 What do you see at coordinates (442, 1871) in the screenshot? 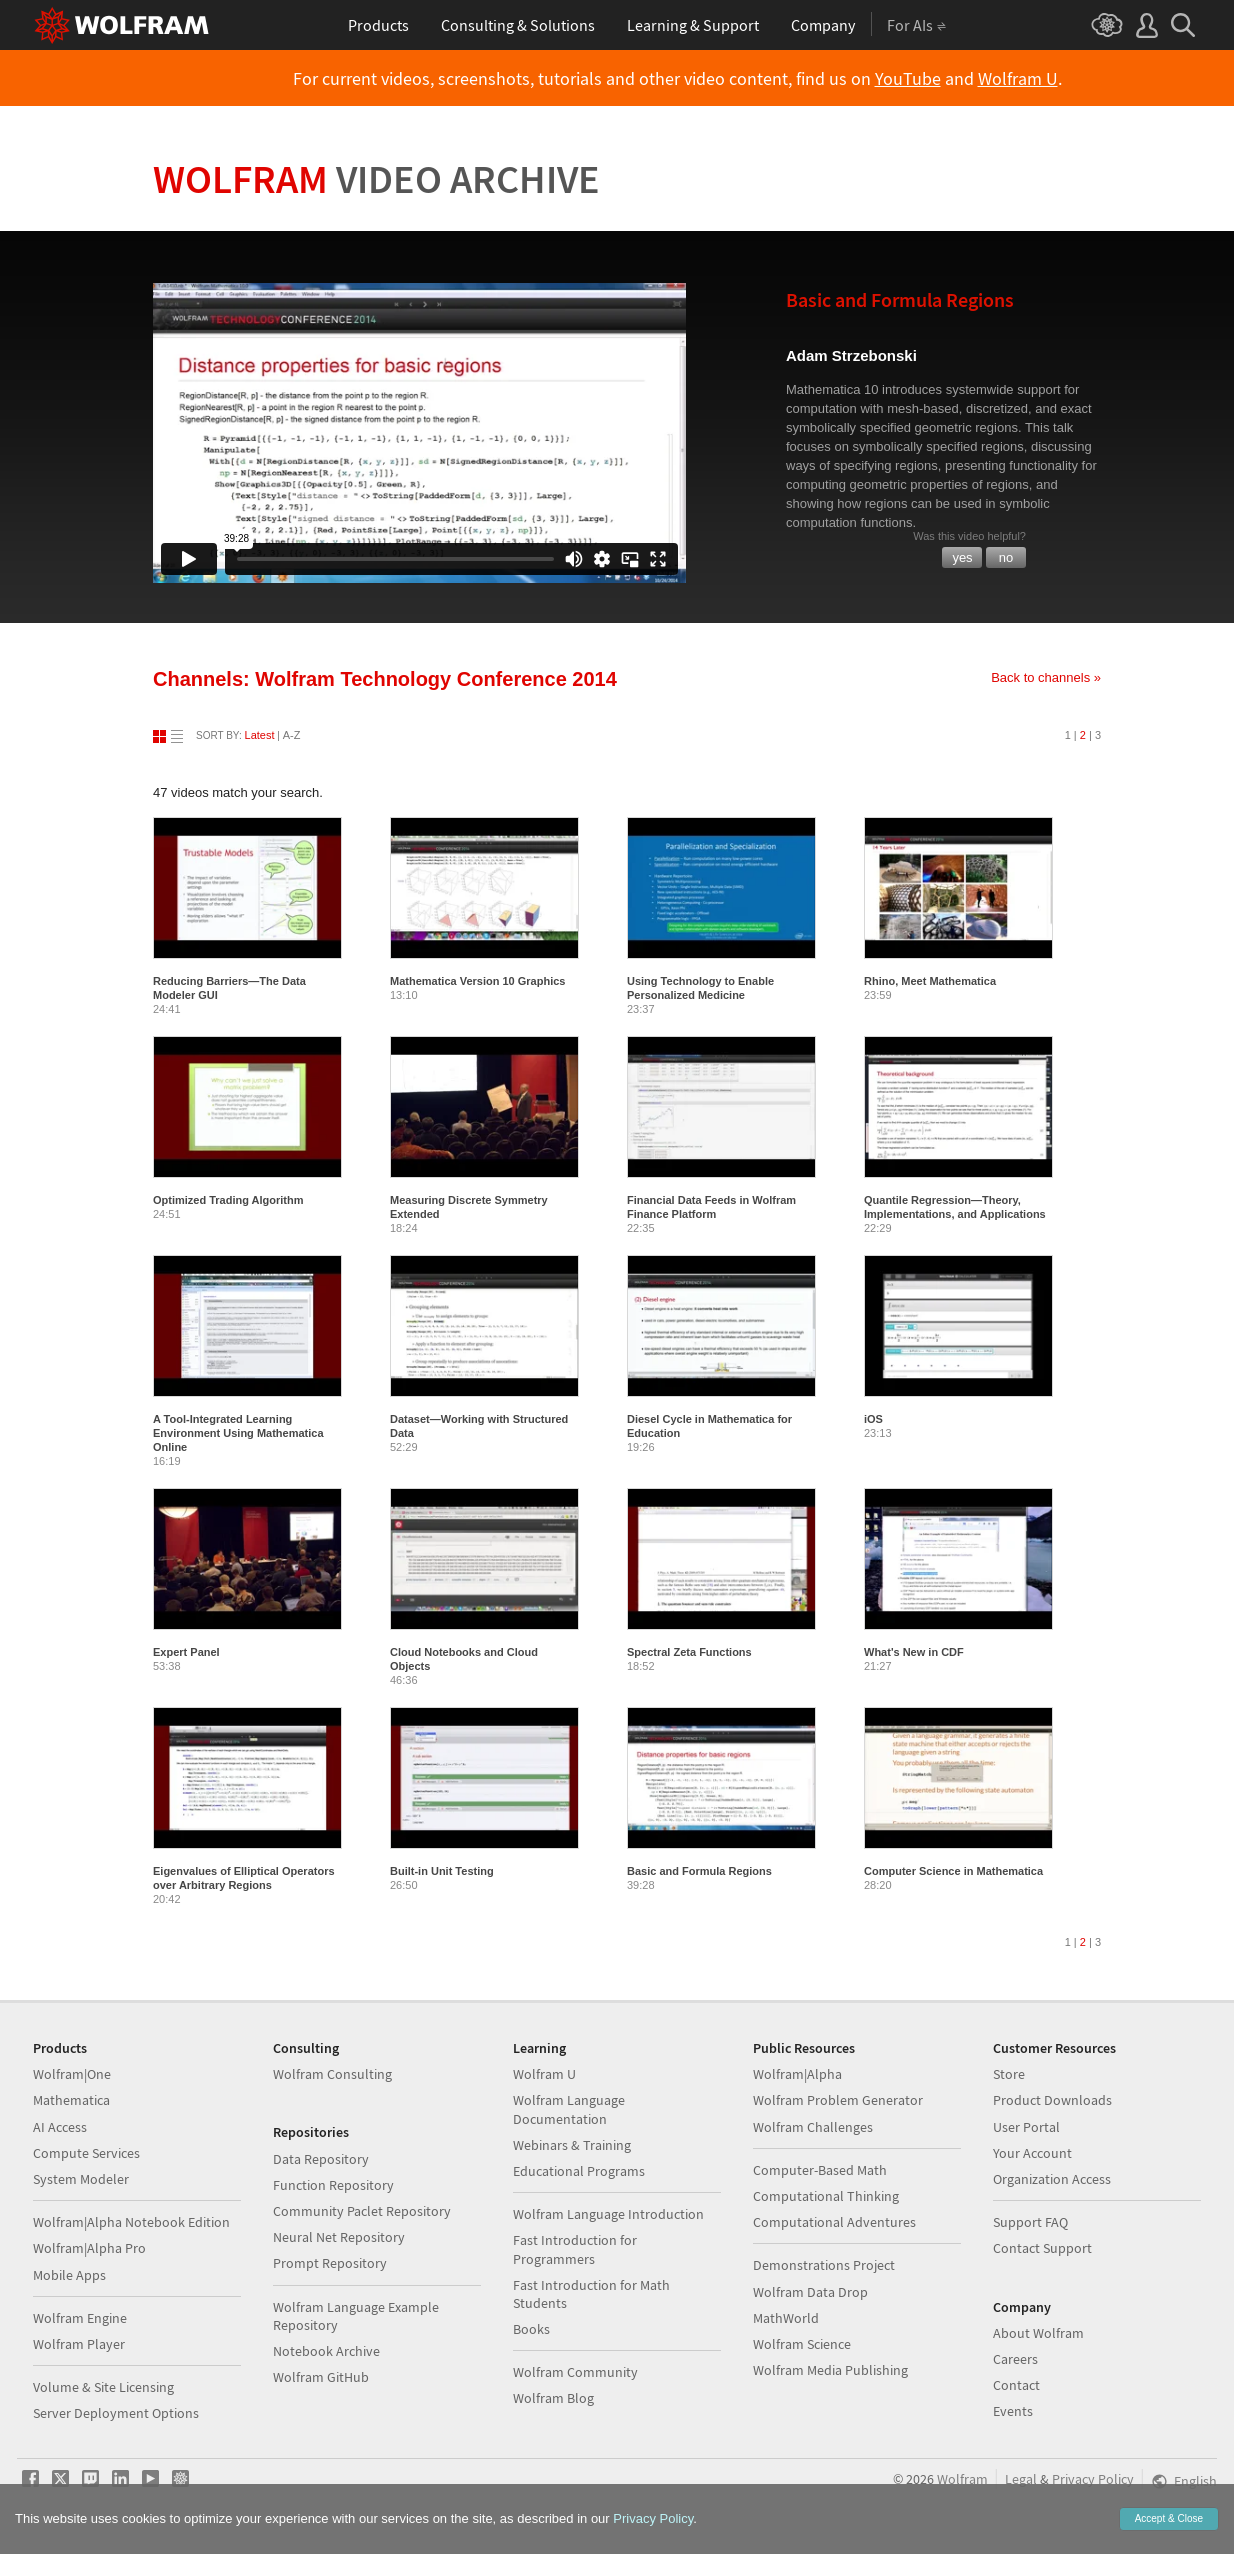
I see `Built-in Unit Testing` at bounding box center [442, 1871].